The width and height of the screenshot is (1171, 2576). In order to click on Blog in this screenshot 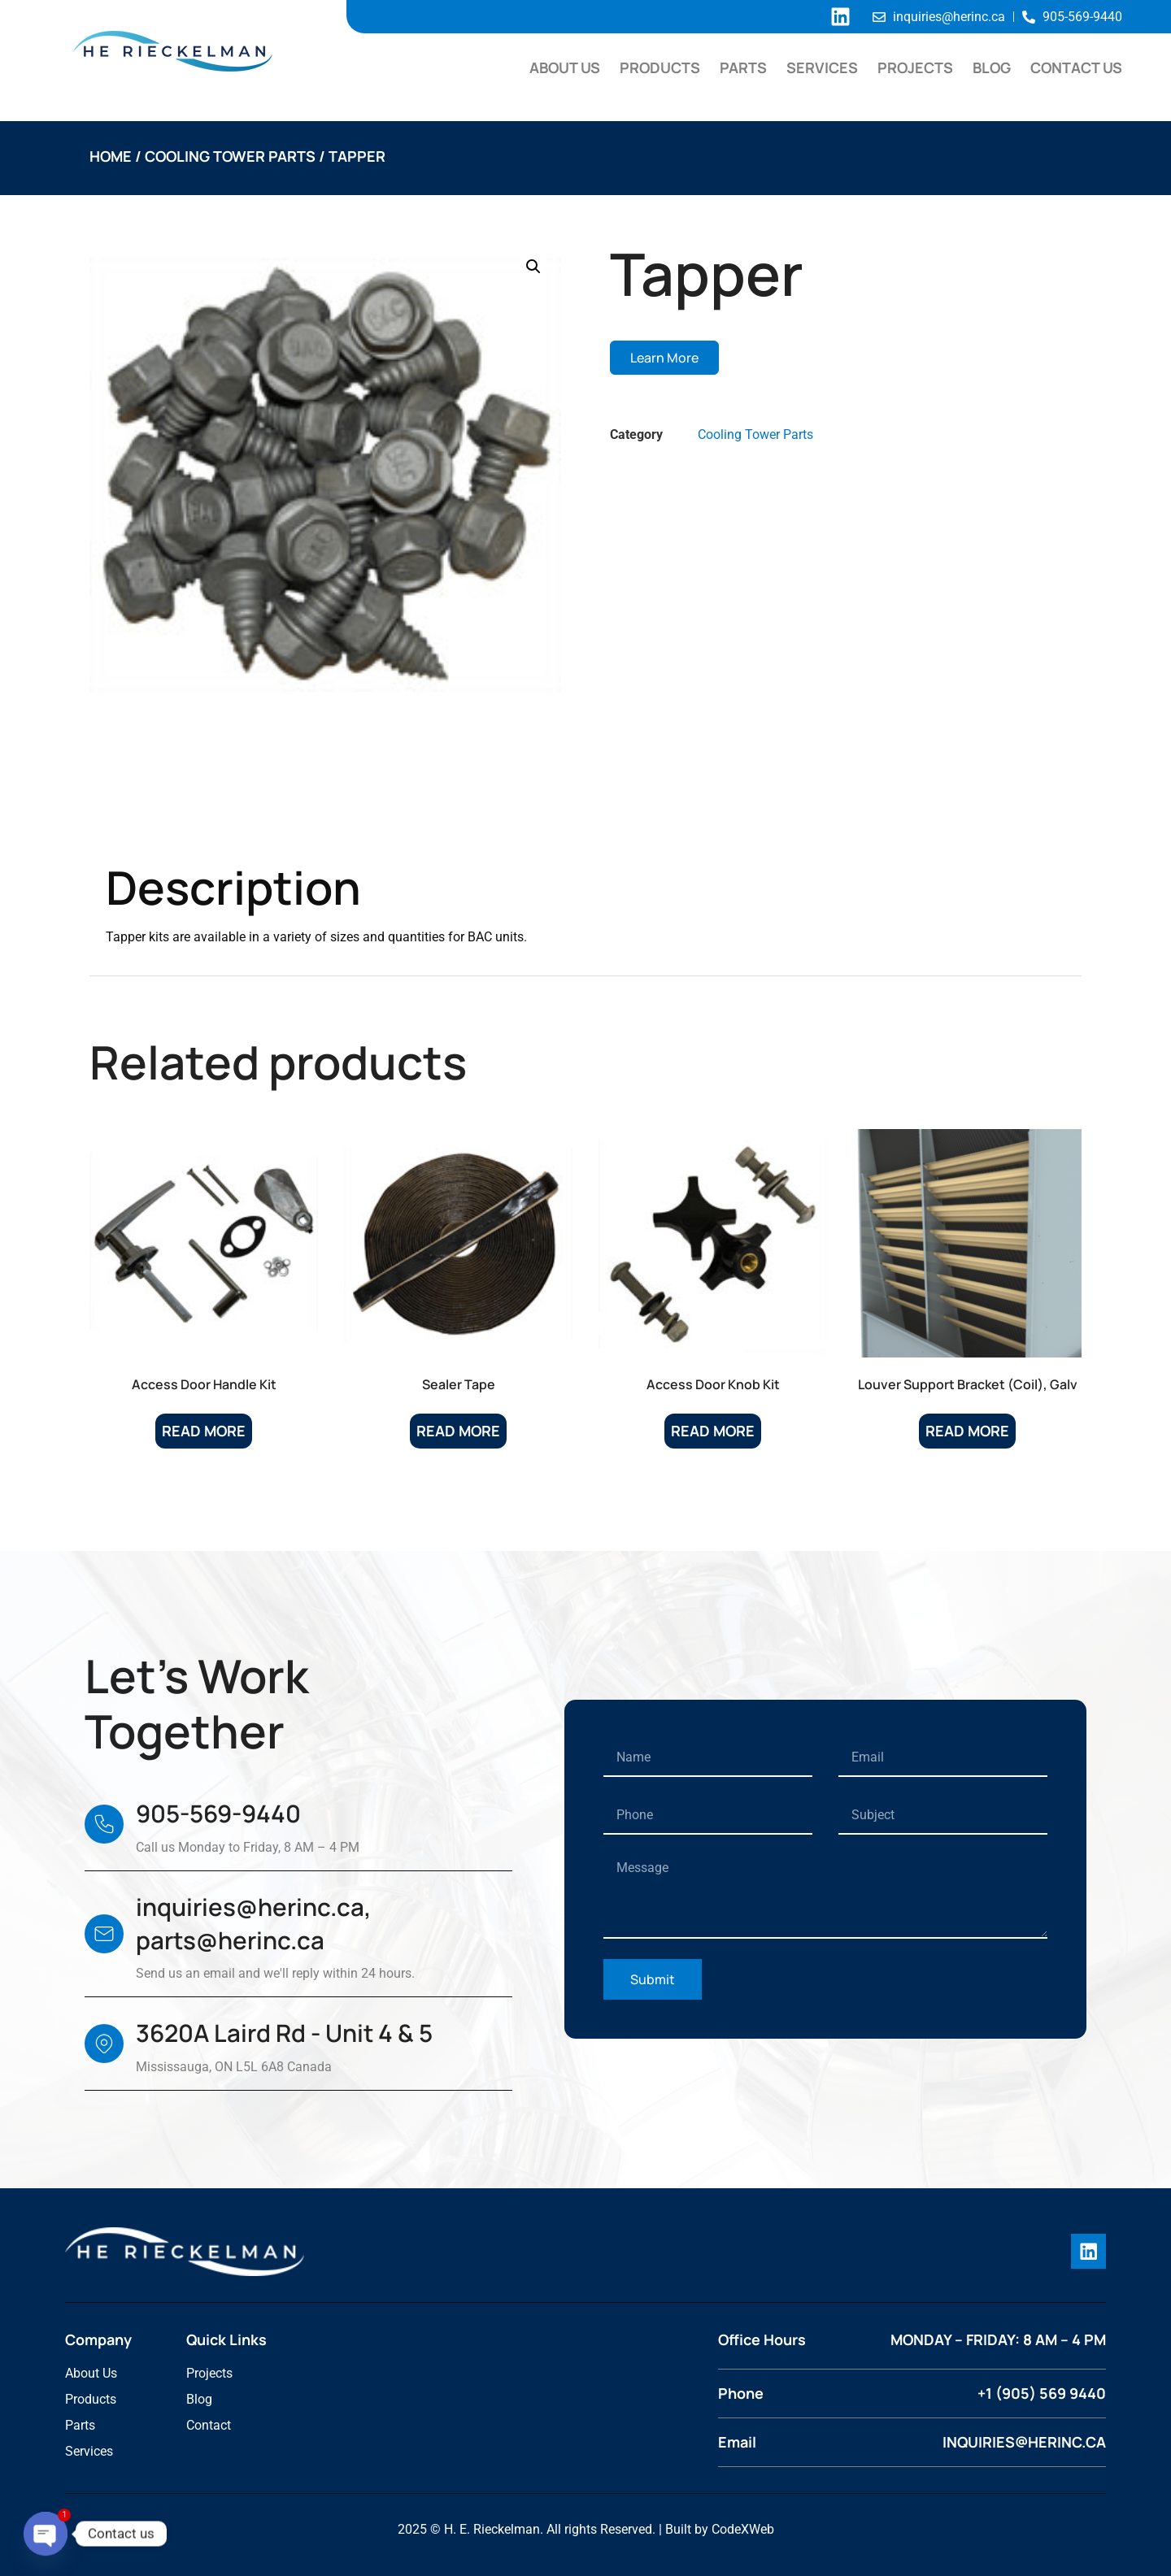, I will do `click(992, 67)`.